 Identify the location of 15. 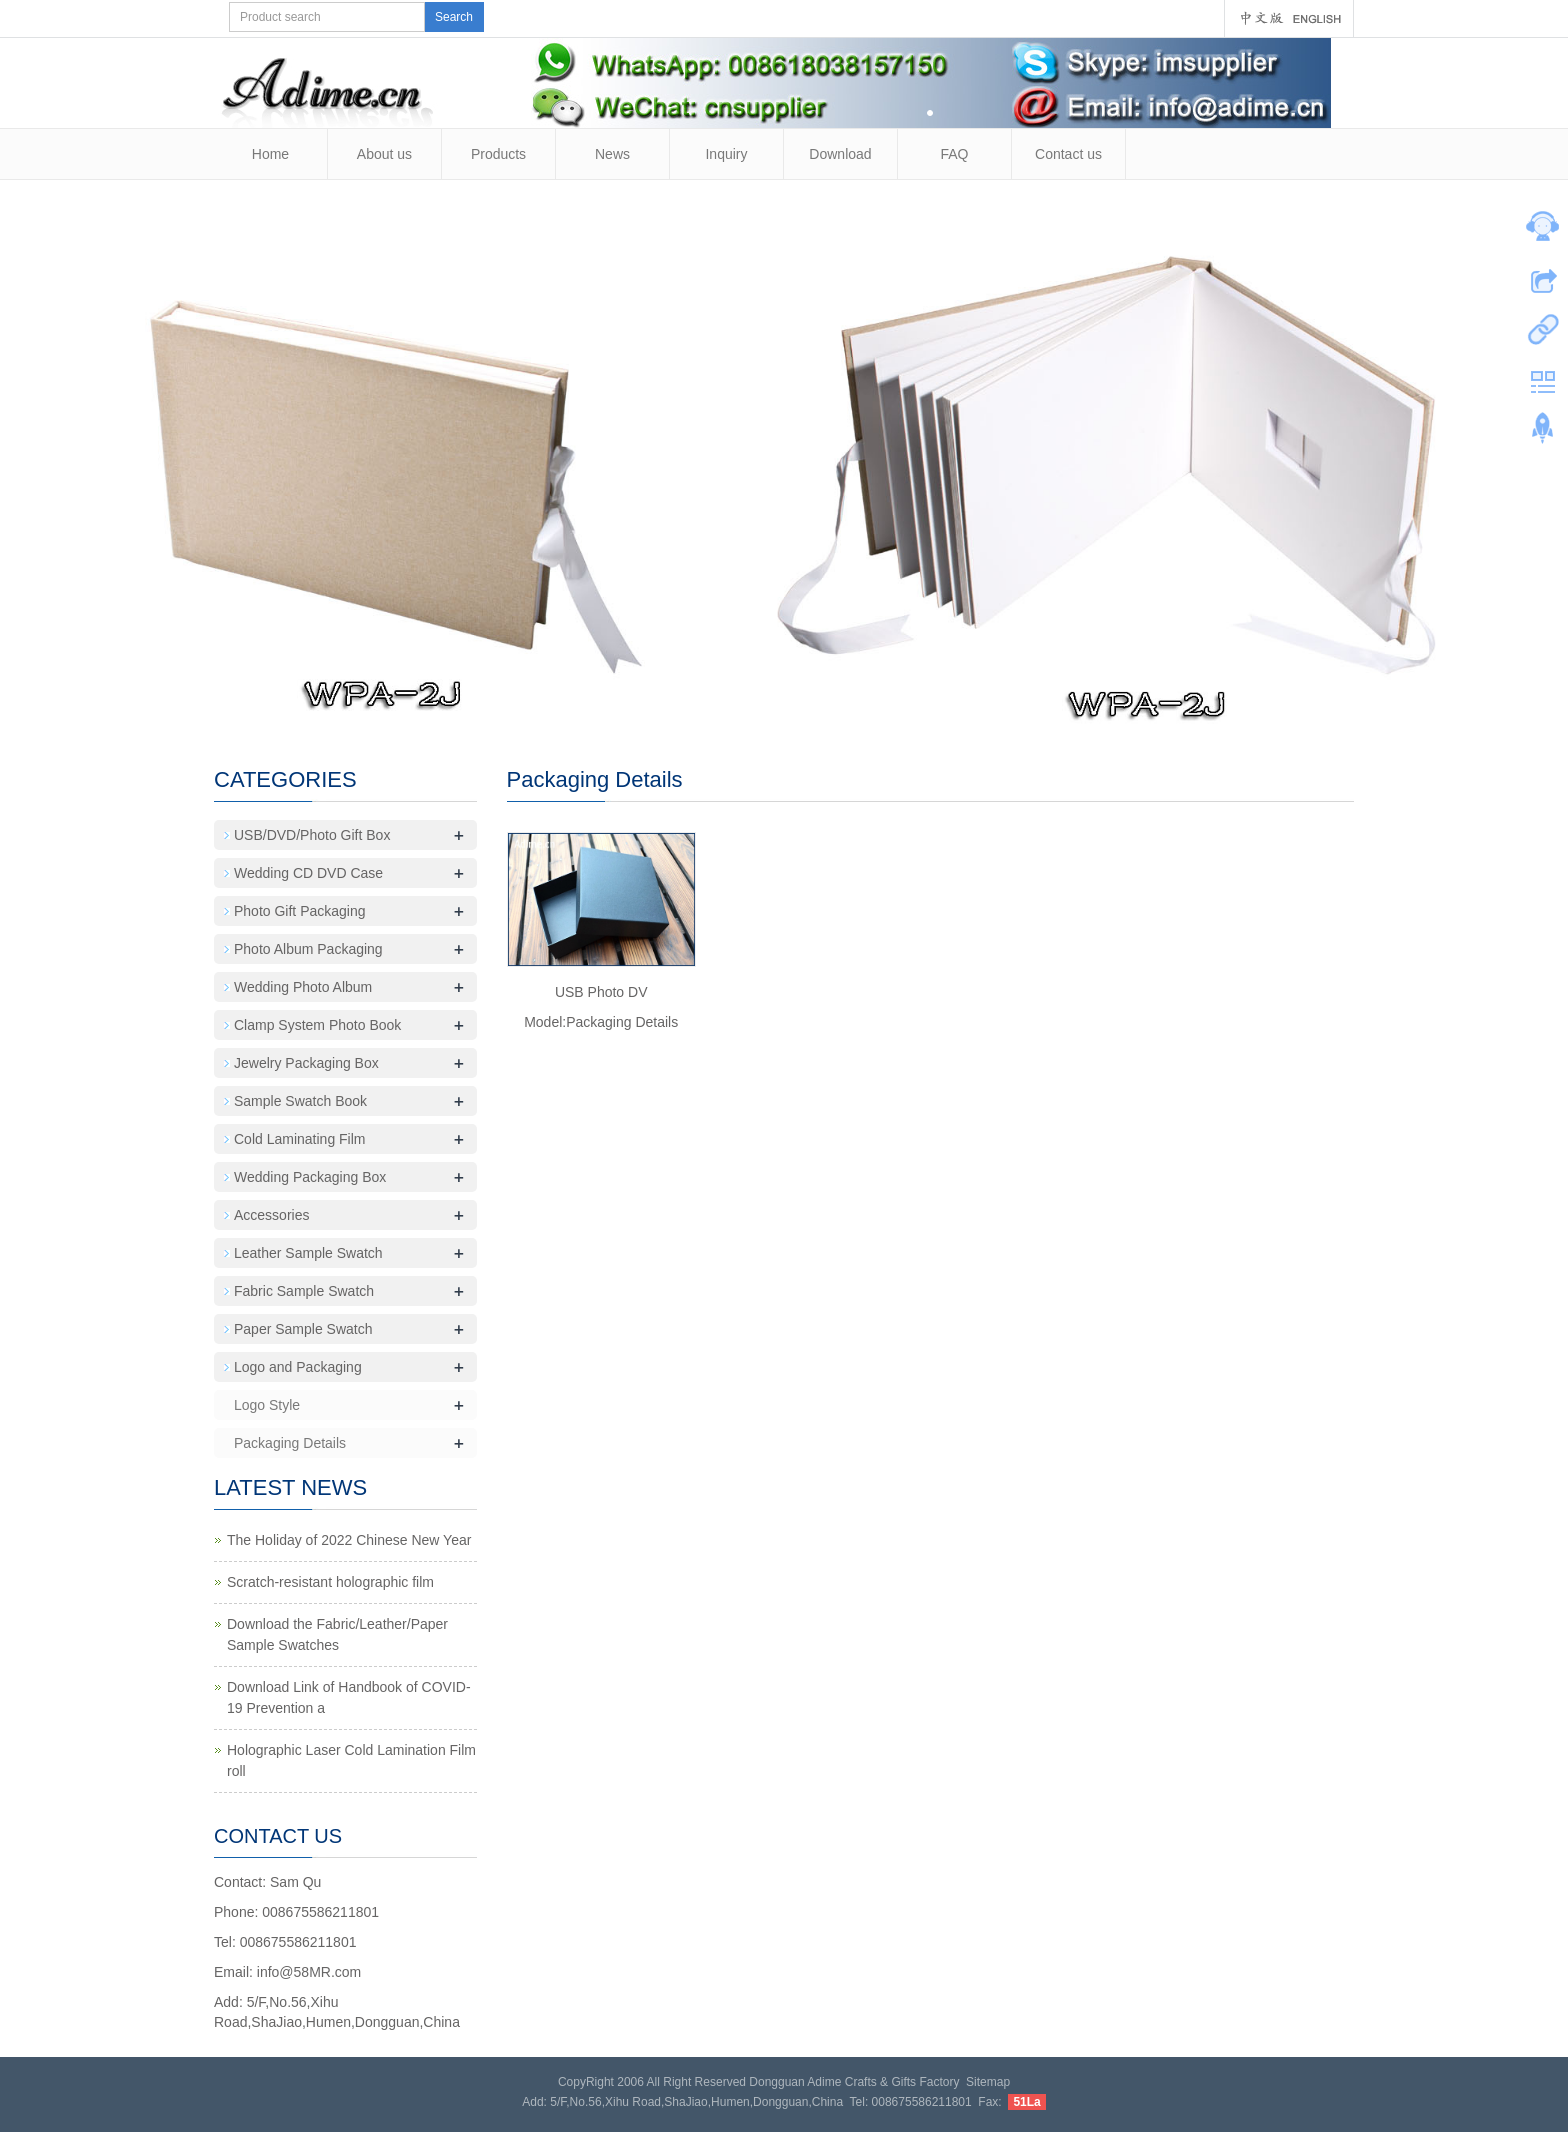
(878, 707).